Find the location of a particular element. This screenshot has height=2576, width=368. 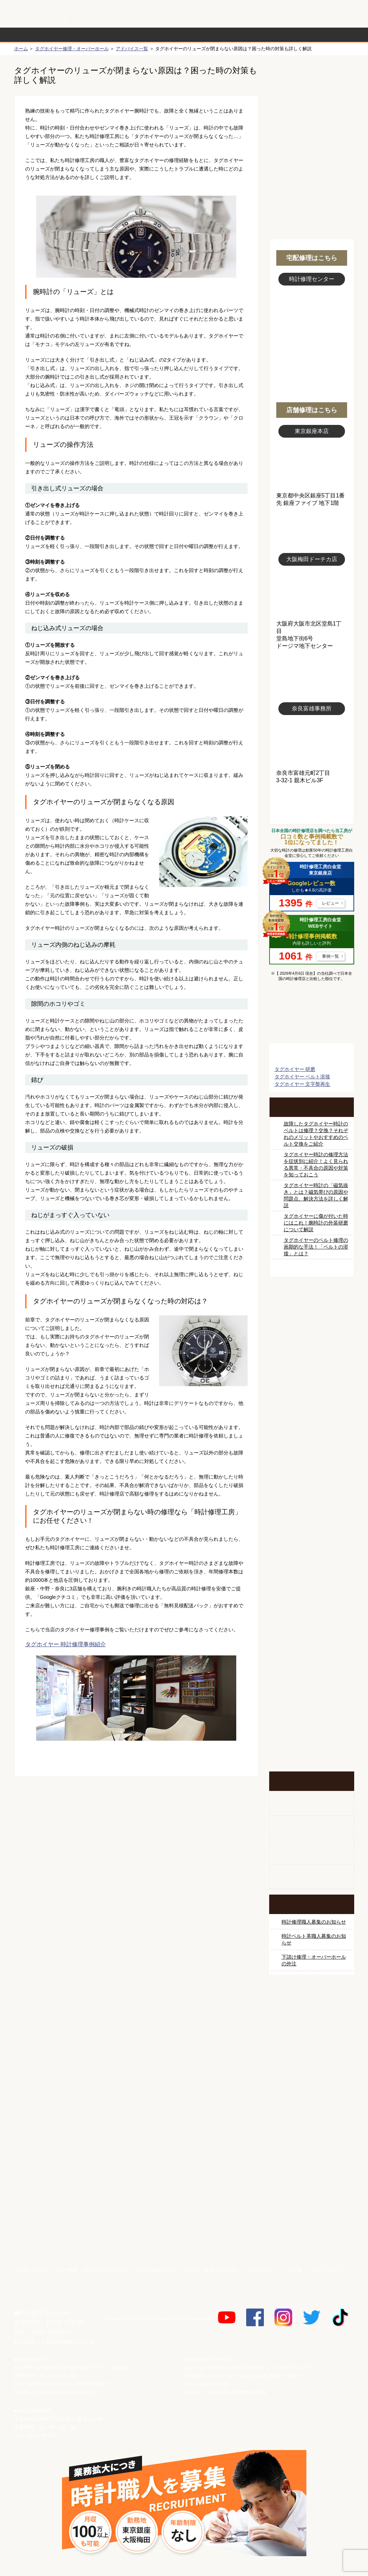

時計修理職人募集のお知らせ is located at coordinates (314, 1922).